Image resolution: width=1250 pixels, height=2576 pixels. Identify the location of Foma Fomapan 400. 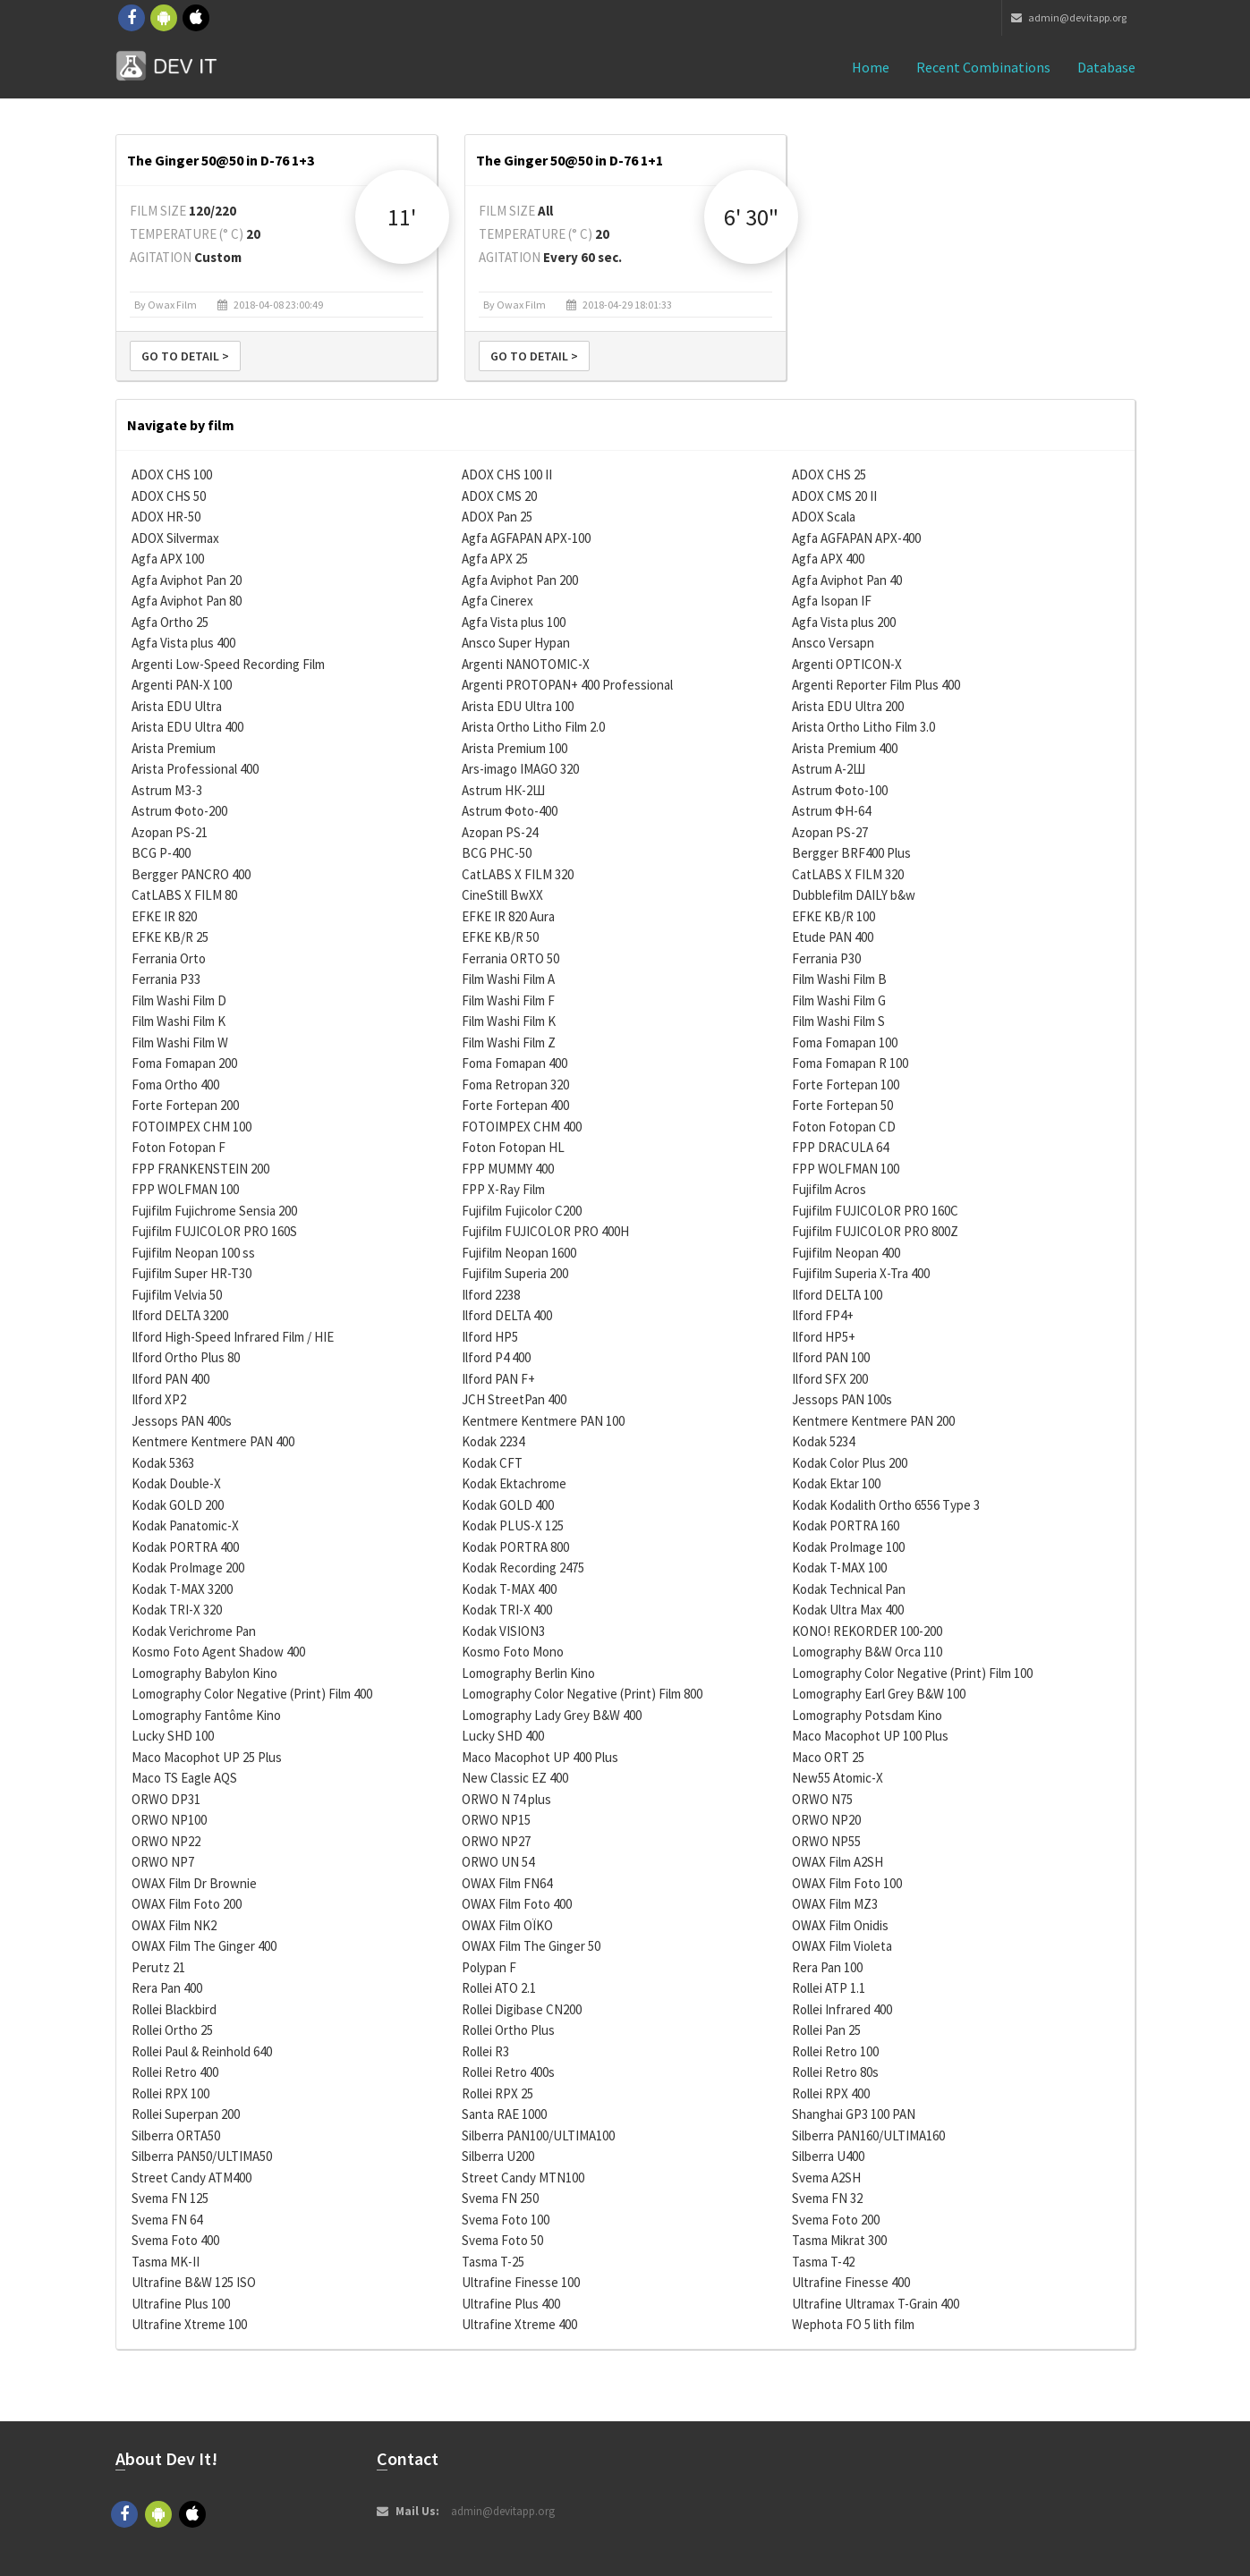
(514, 1063).